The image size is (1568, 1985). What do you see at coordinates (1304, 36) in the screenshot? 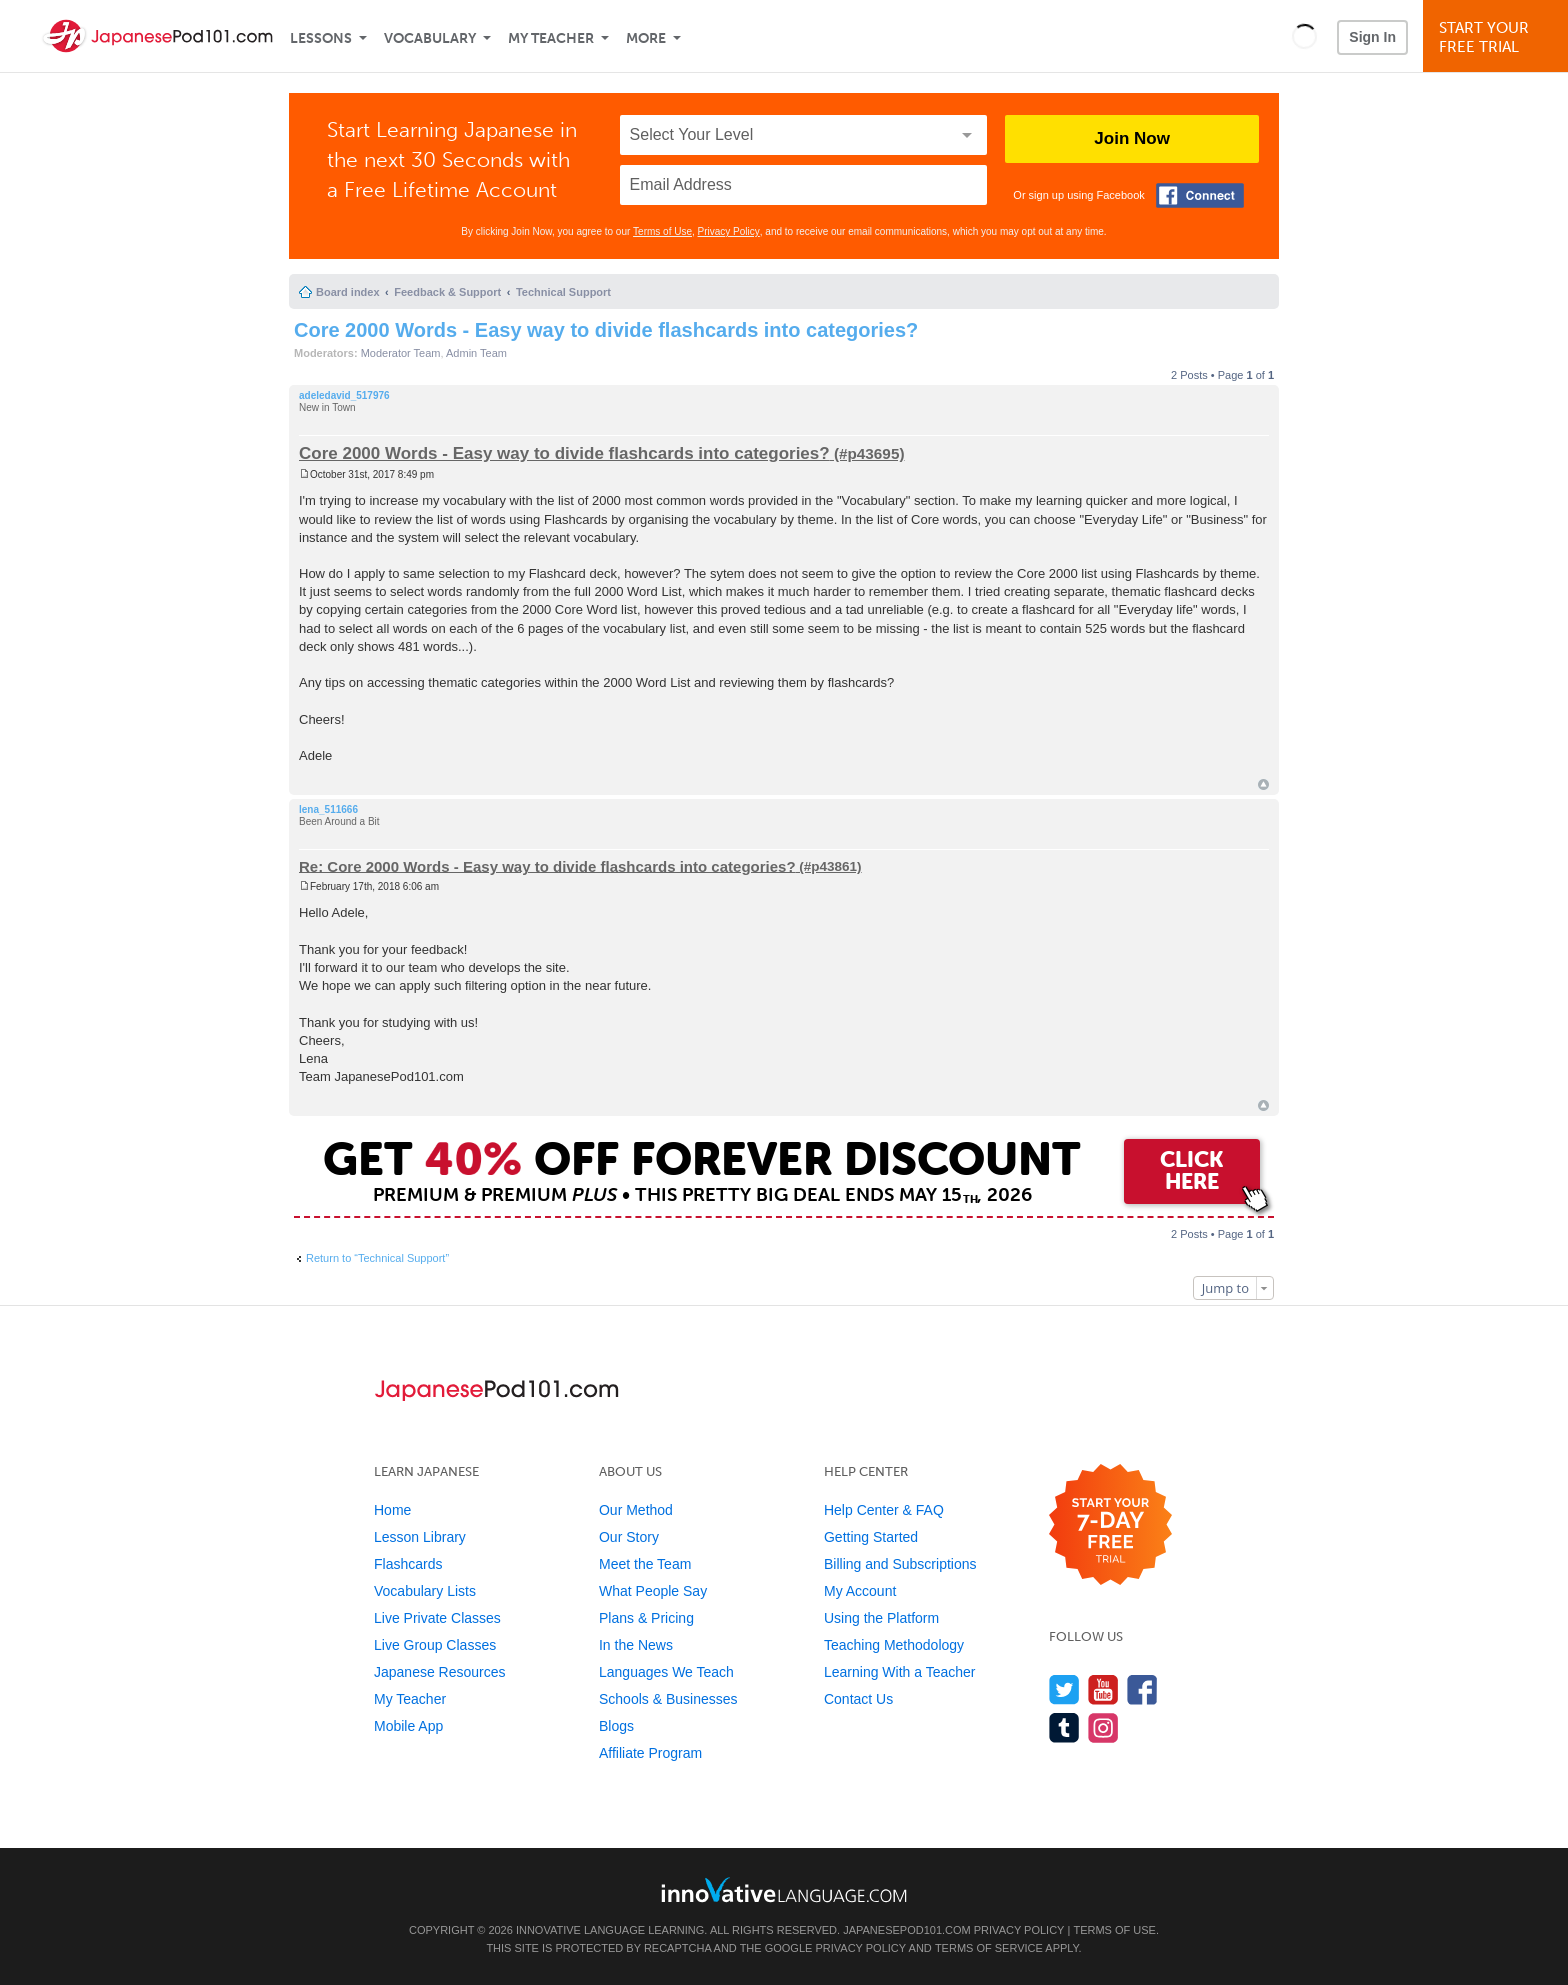
I see `[button]` at bounding box center [1304, 36].